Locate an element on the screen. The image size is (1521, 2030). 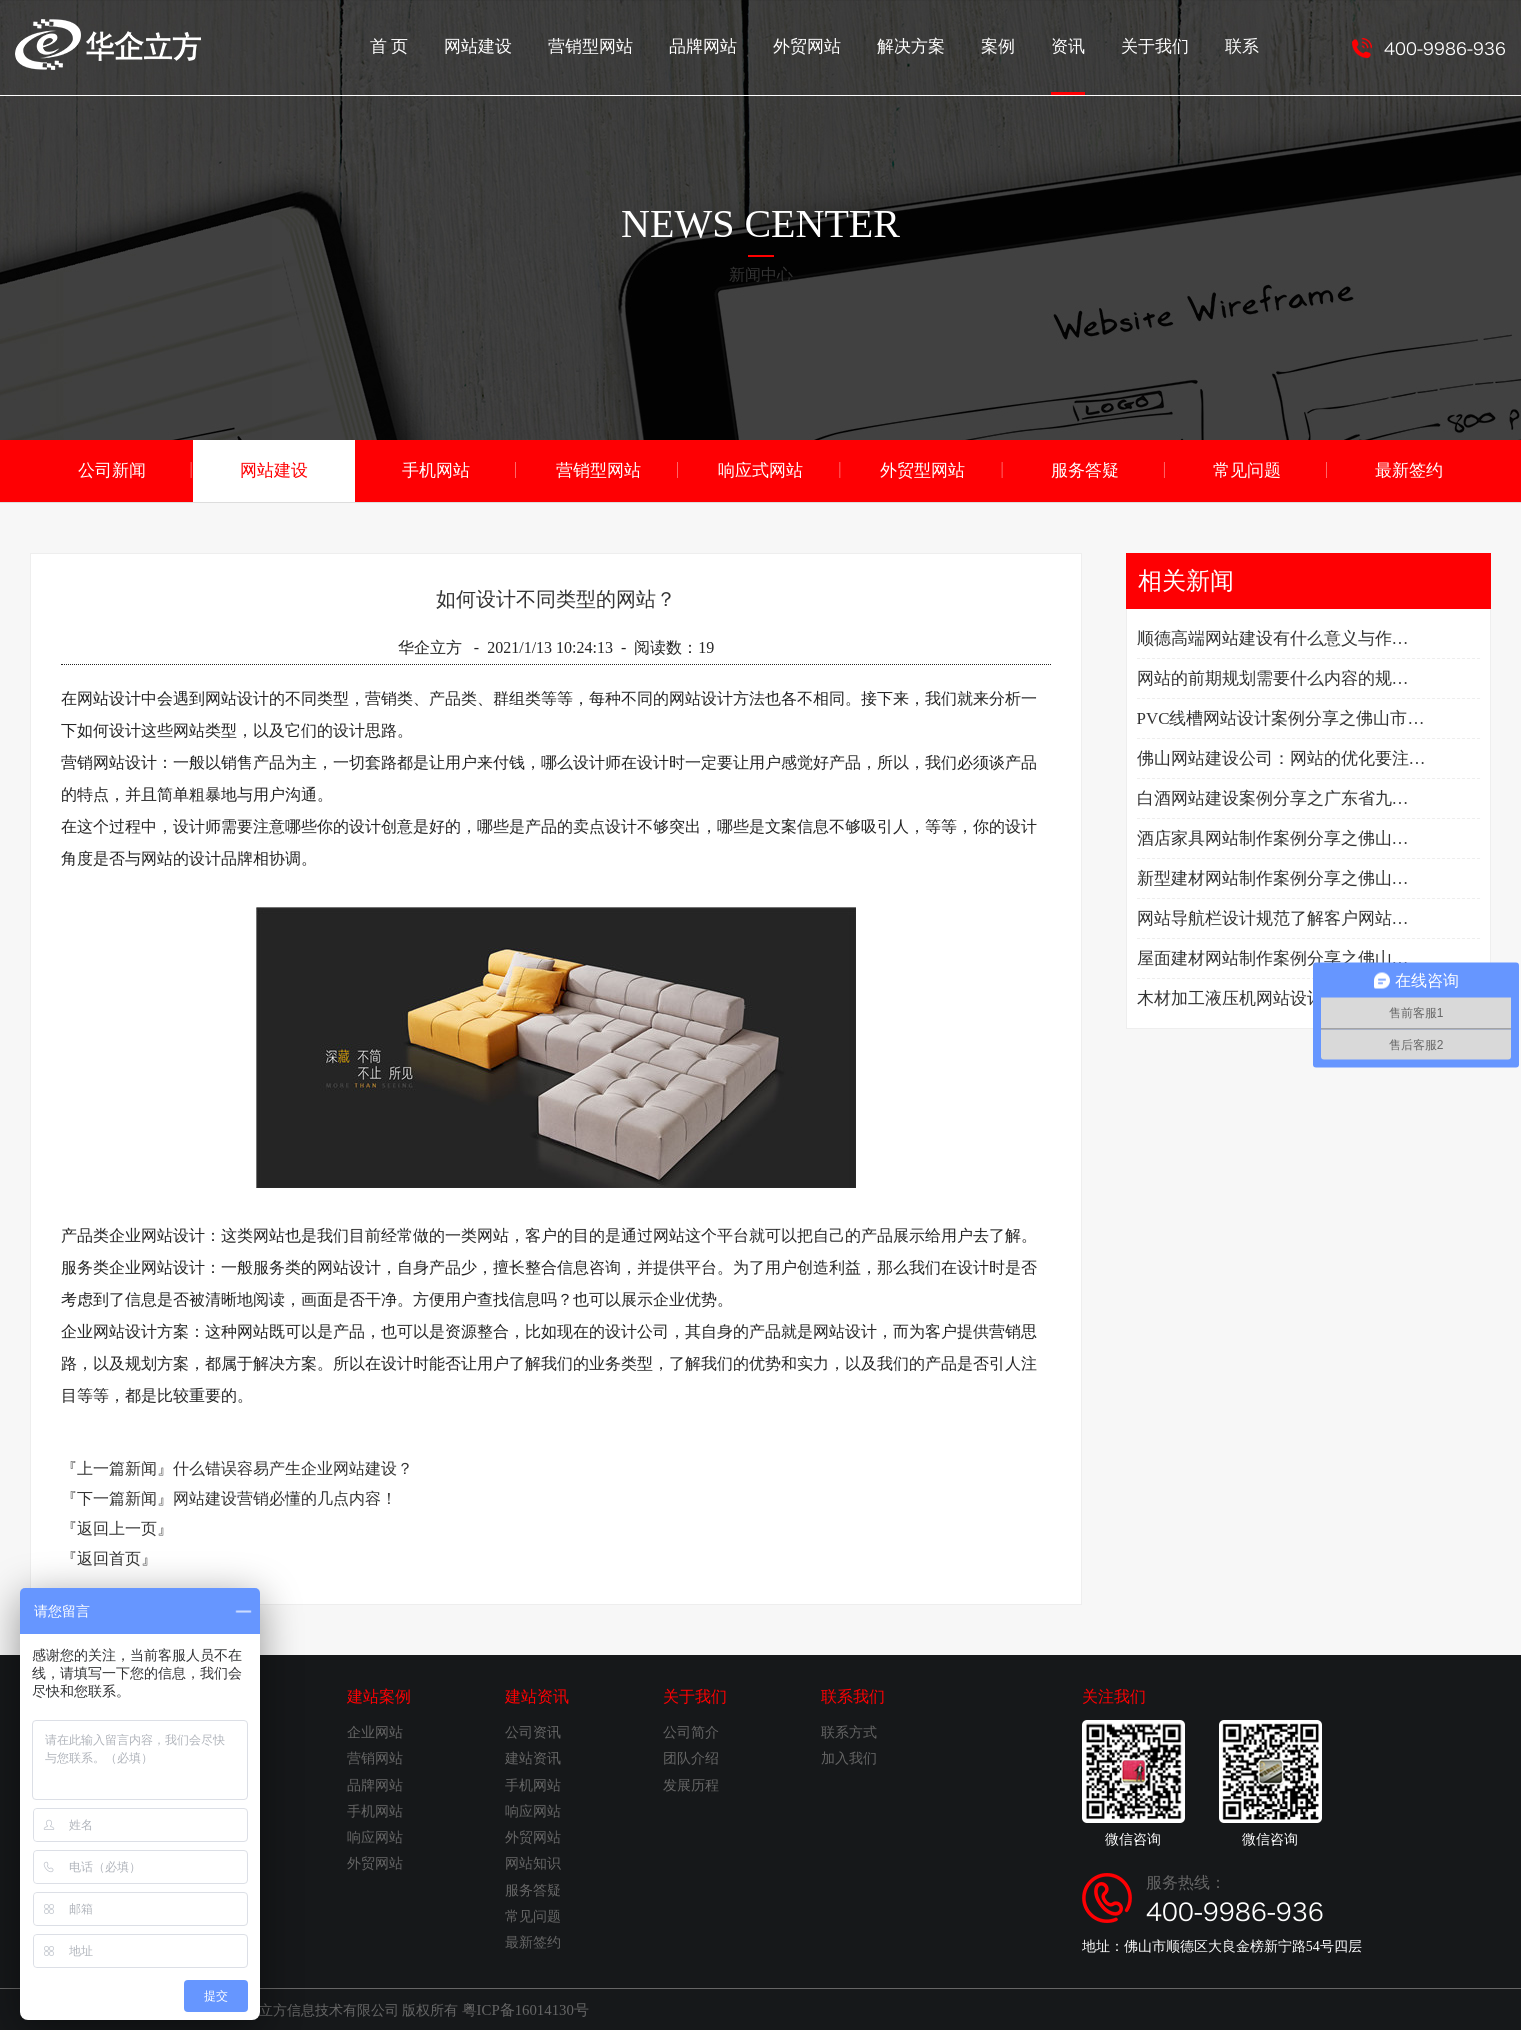
网站建设 is located at coordinates (507, 45).